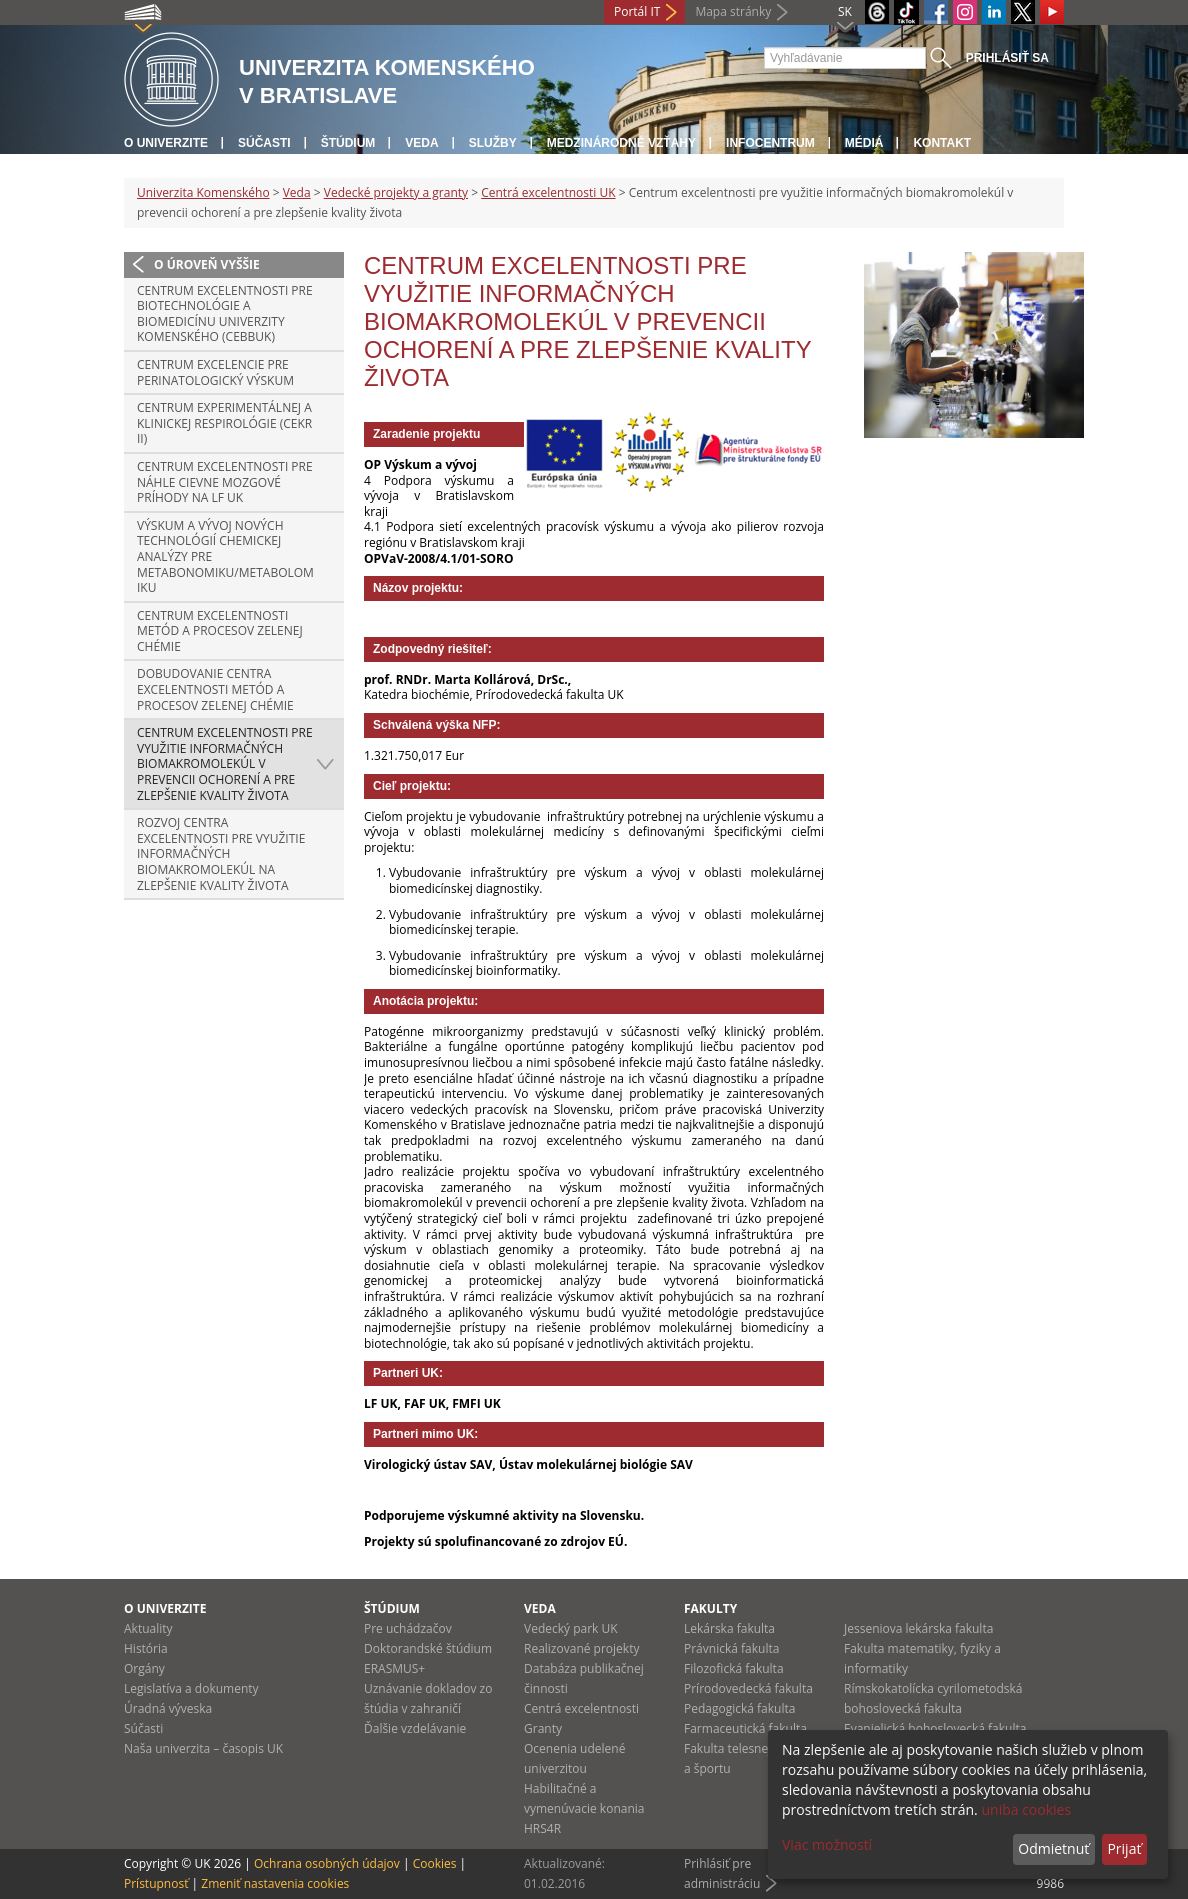  Describe the element at coordinates (734, 1668) in the screenshot. I see `Filozofická fakulta` at that location.